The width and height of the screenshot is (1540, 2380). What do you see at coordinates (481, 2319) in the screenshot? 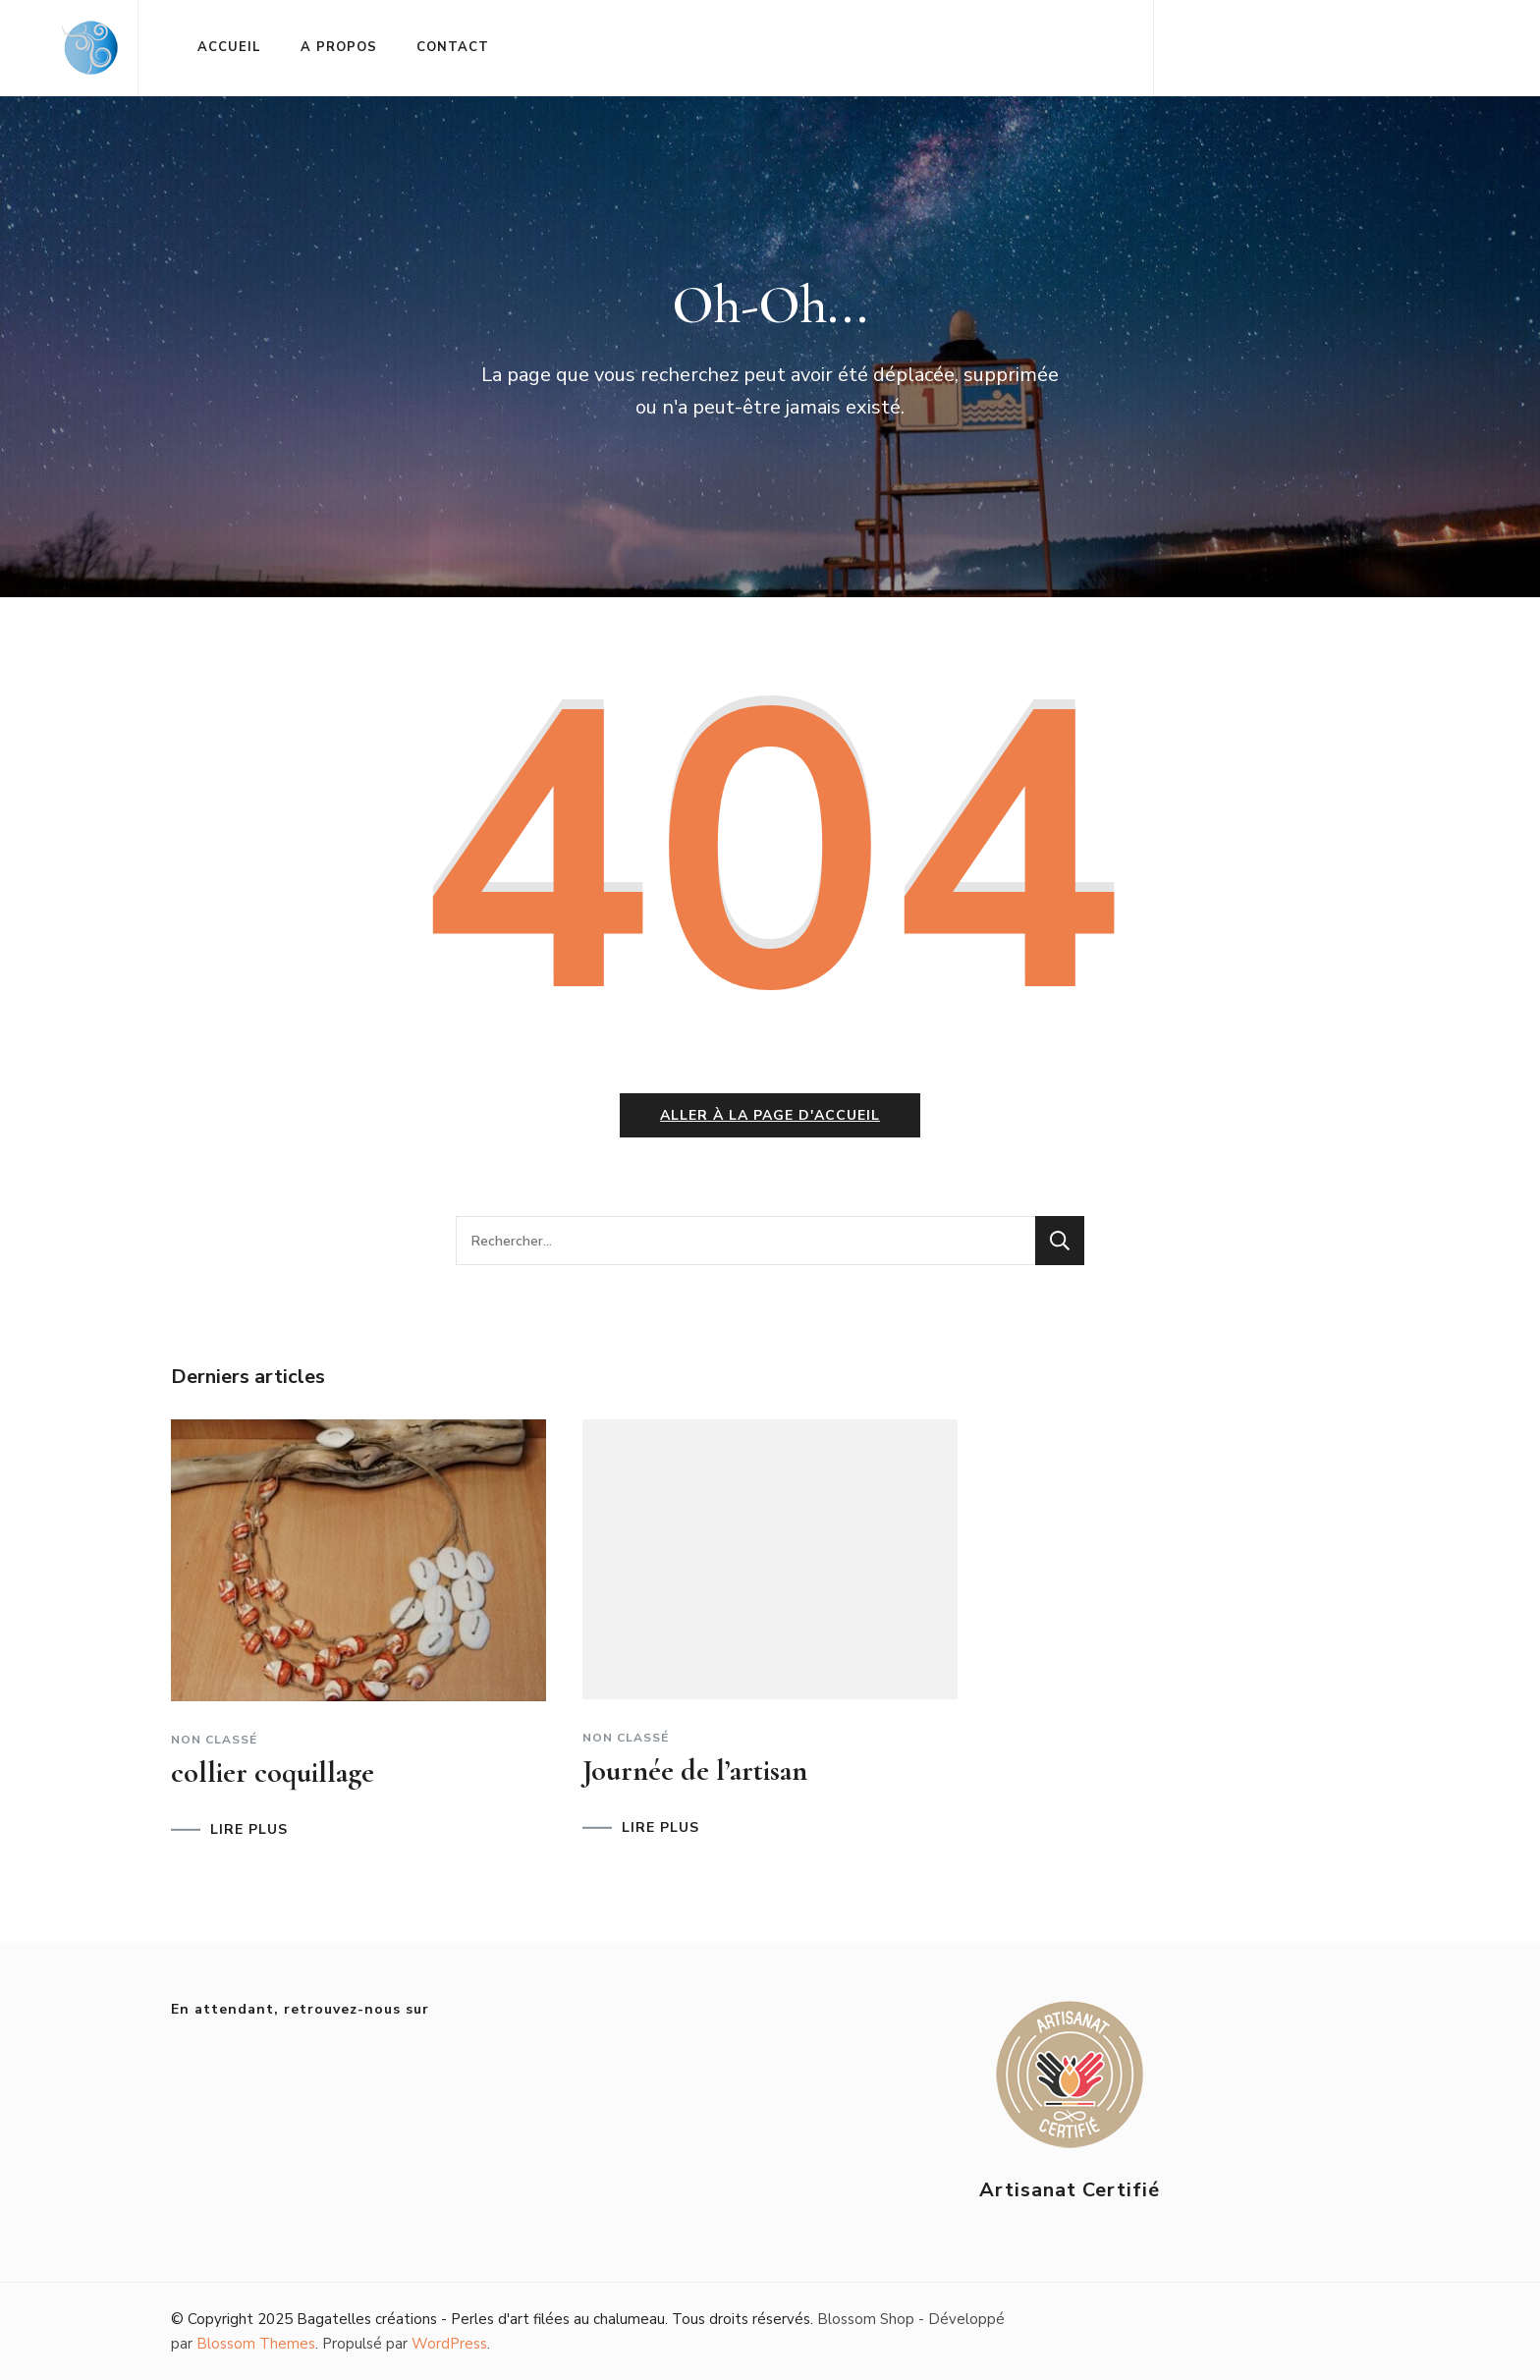
I see `Bagatelles créations - Perles d'art filées au chalumeau` at bounding box center [481, 2319].